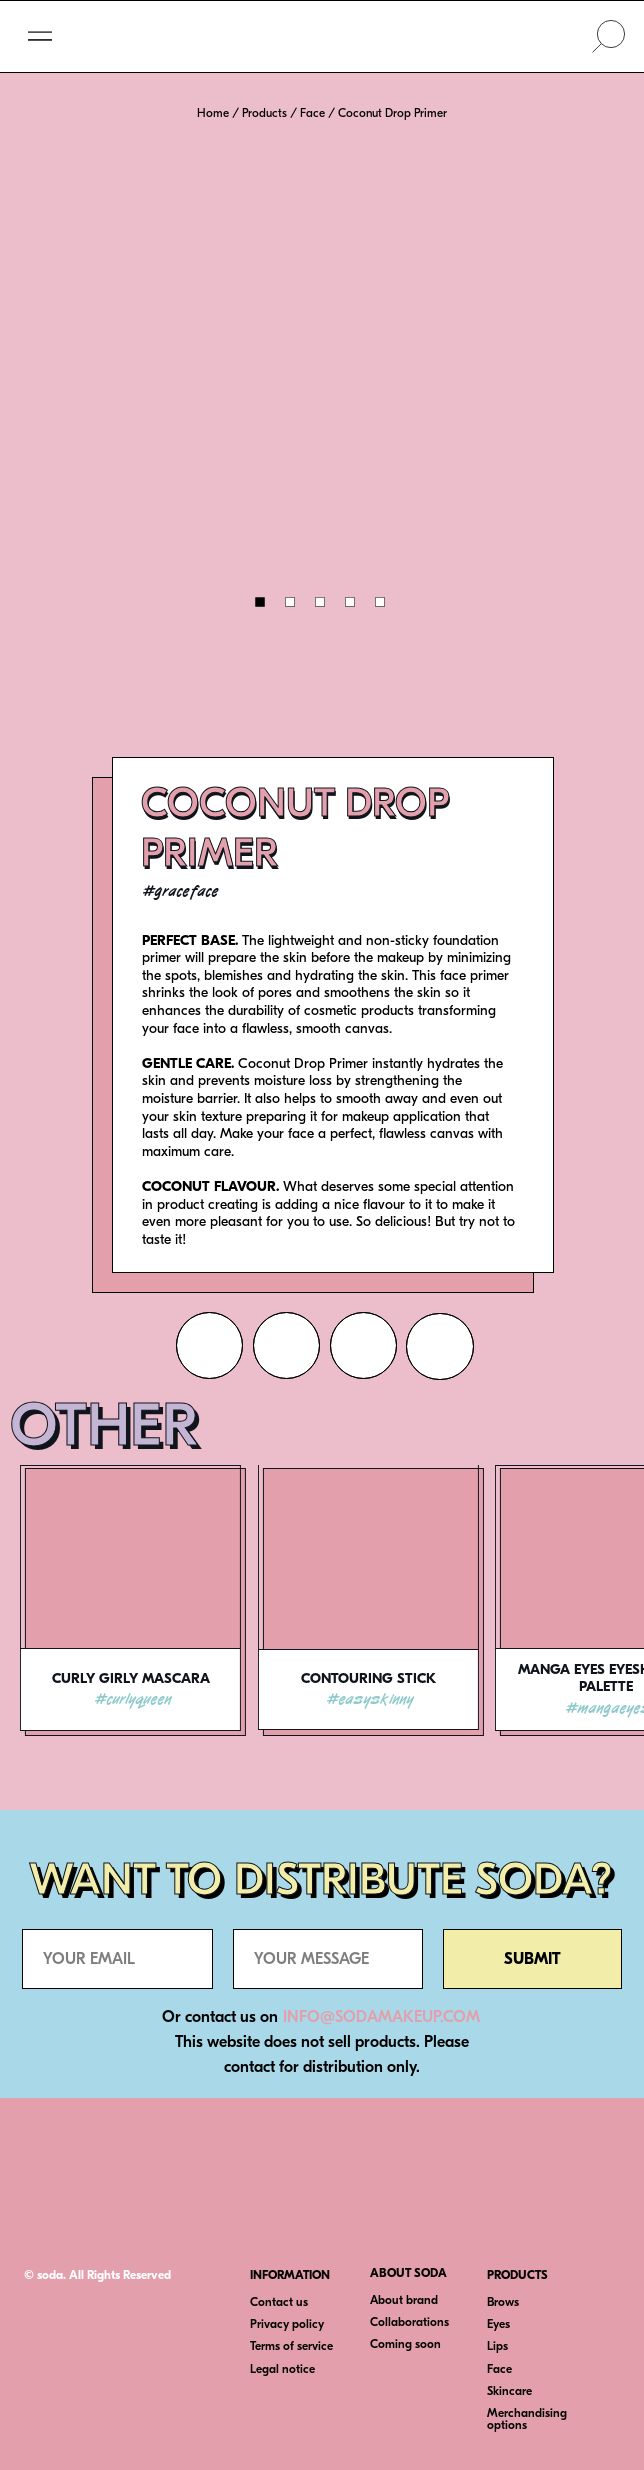  What do you see at coordinates (409, 2322) in the screenshot?
I see `Collaborations` at bounding box center [409, 2322].